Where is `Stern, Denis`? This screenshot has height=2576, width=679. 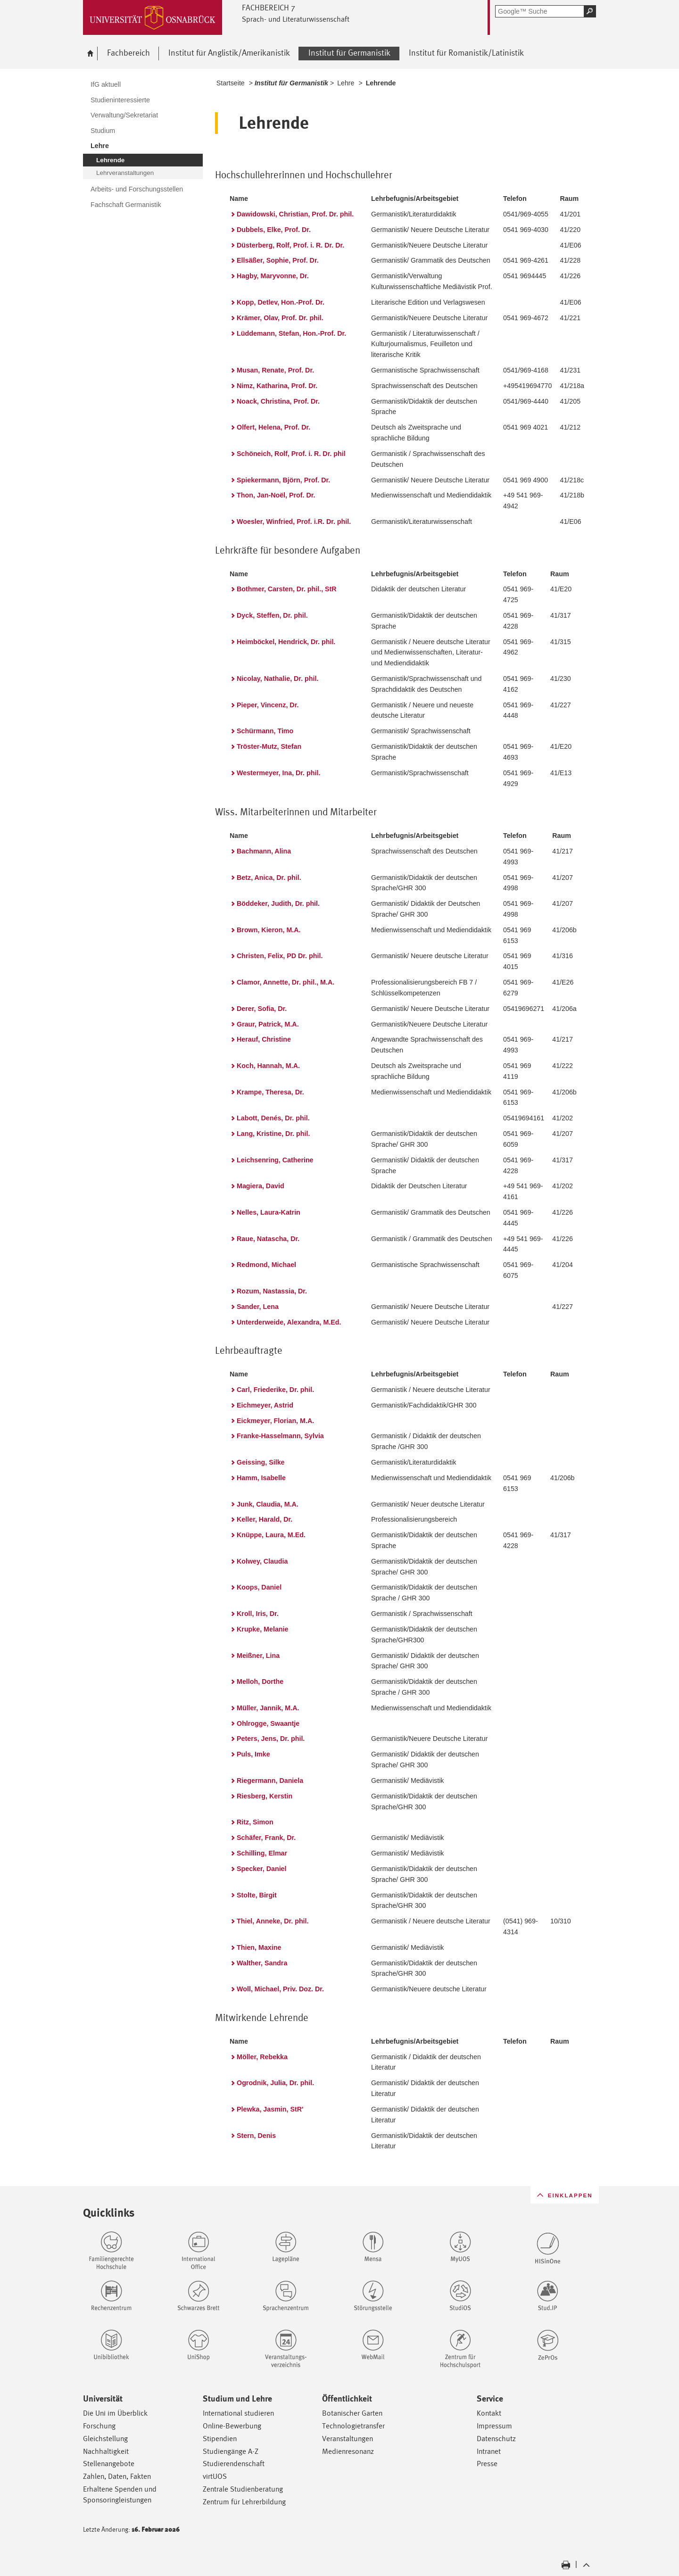
Stern, Denis is located at coordinates (256, 2135).